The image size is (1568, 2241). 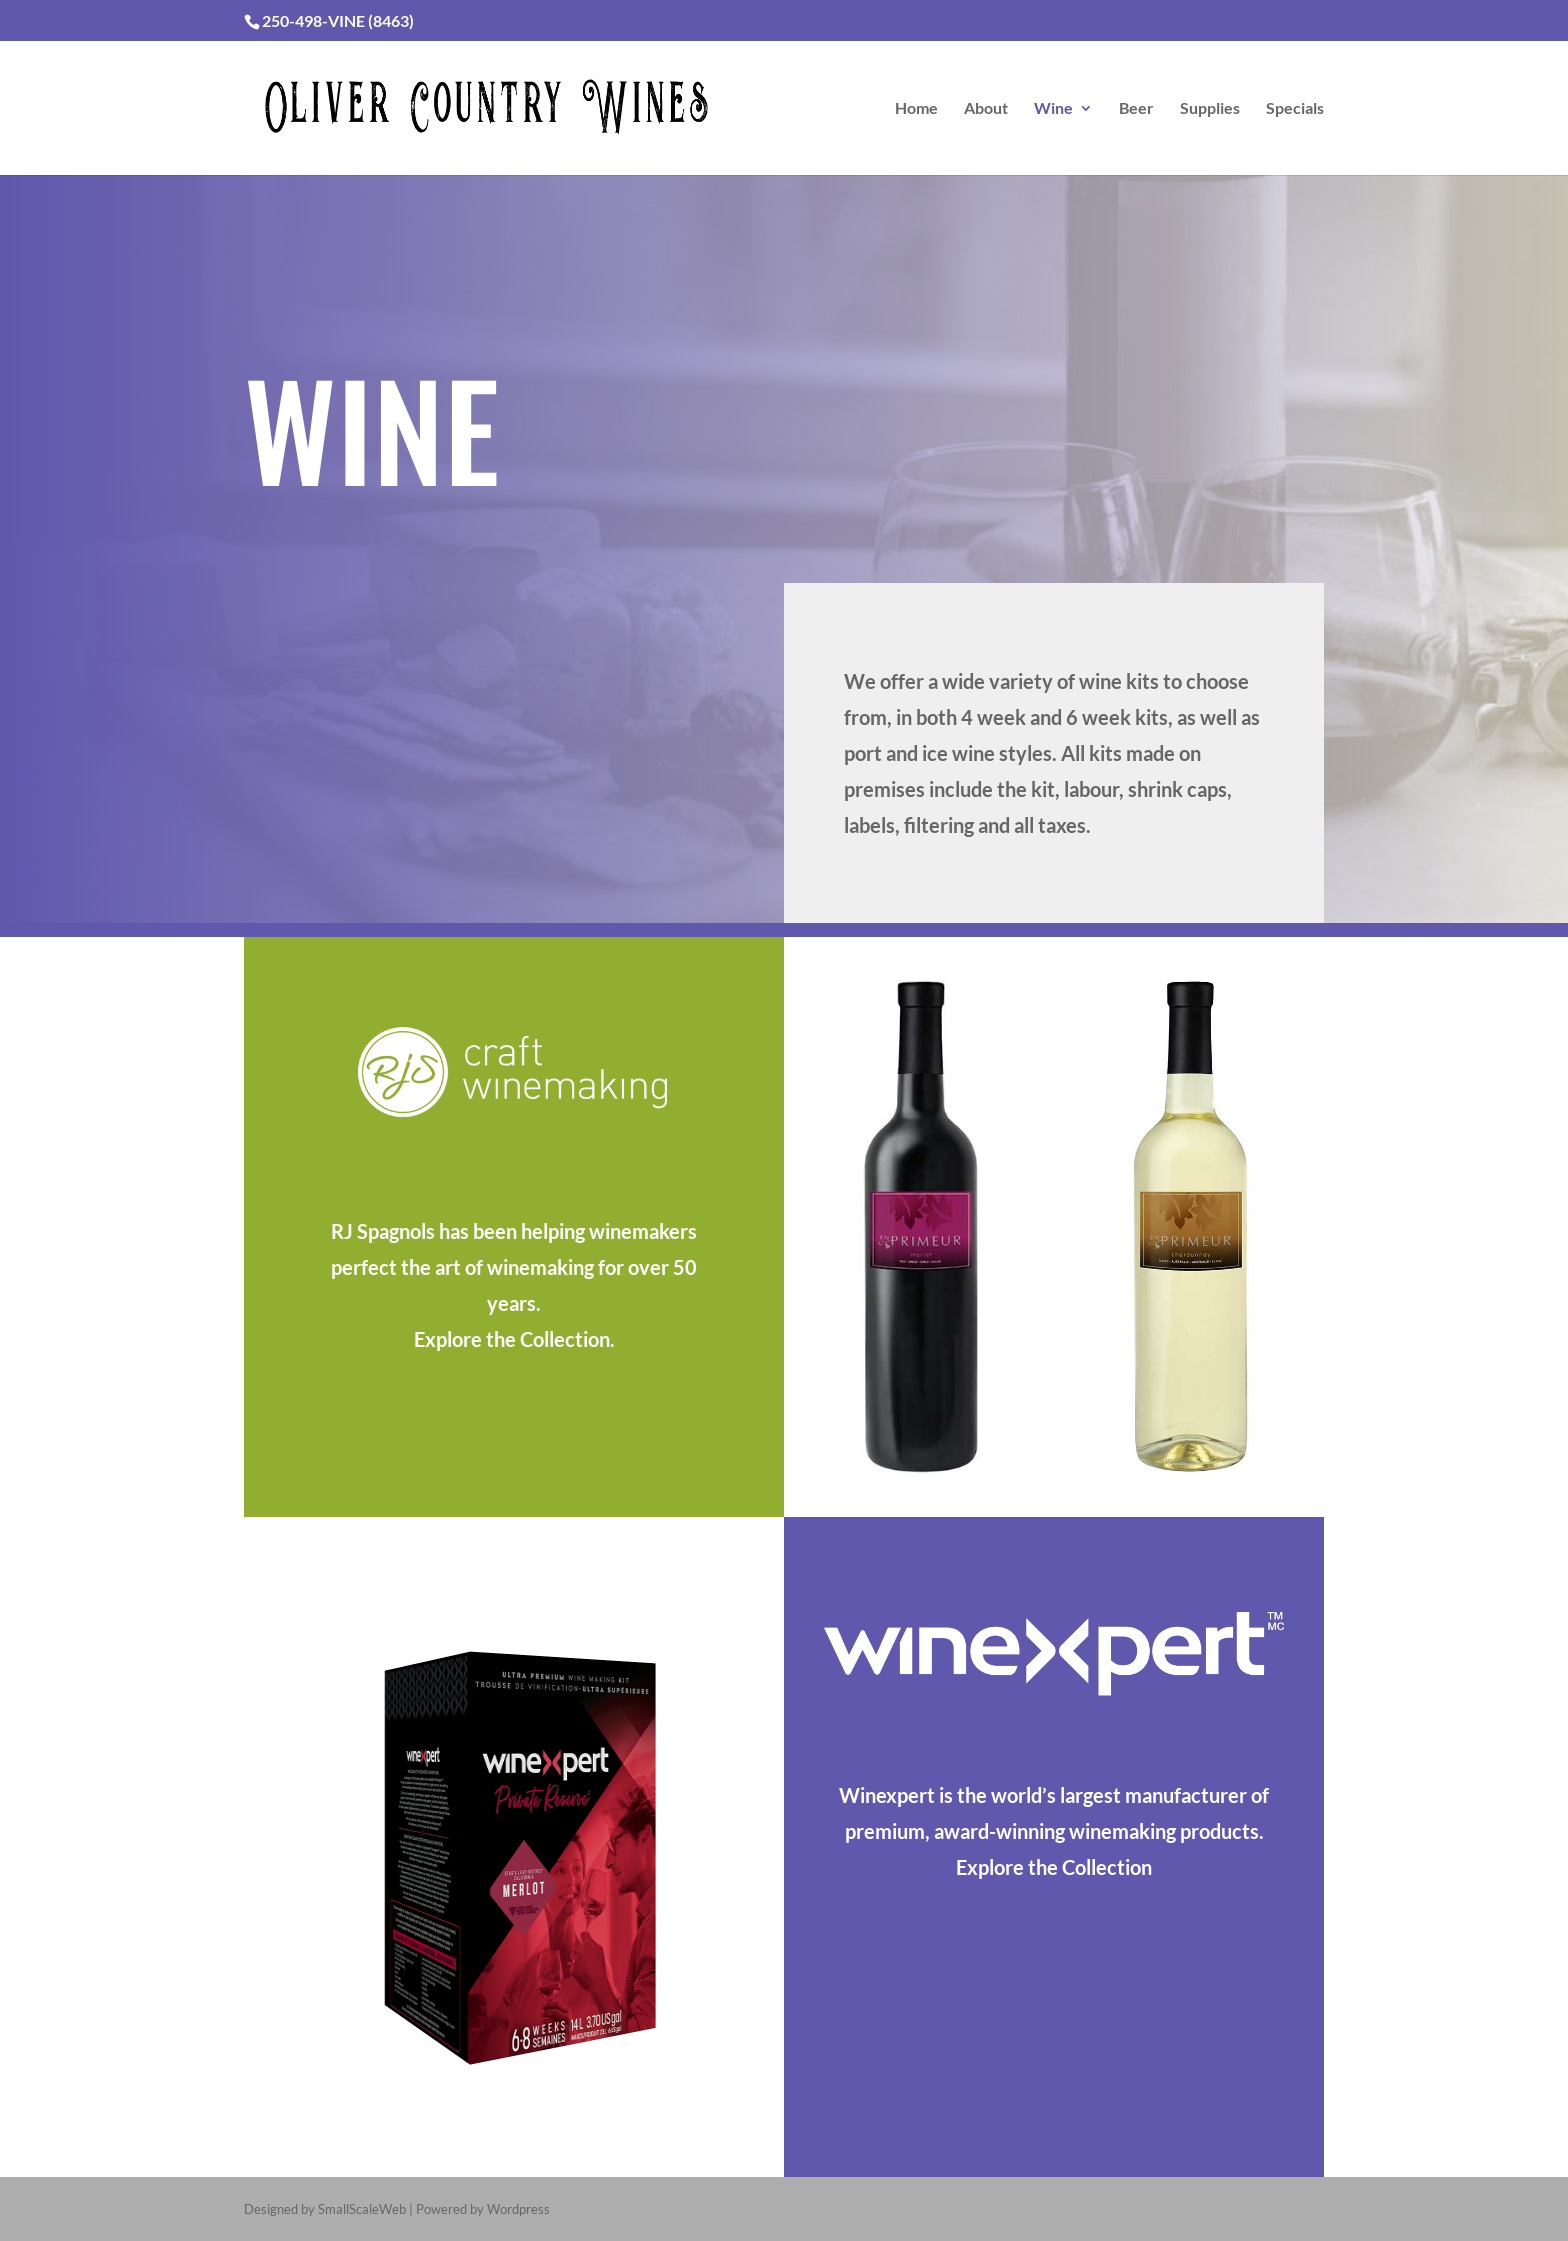 What do you see at coordinates (1210, 109) in the screenshot?
I see `Supplies` at bounding box center [1210, 109].